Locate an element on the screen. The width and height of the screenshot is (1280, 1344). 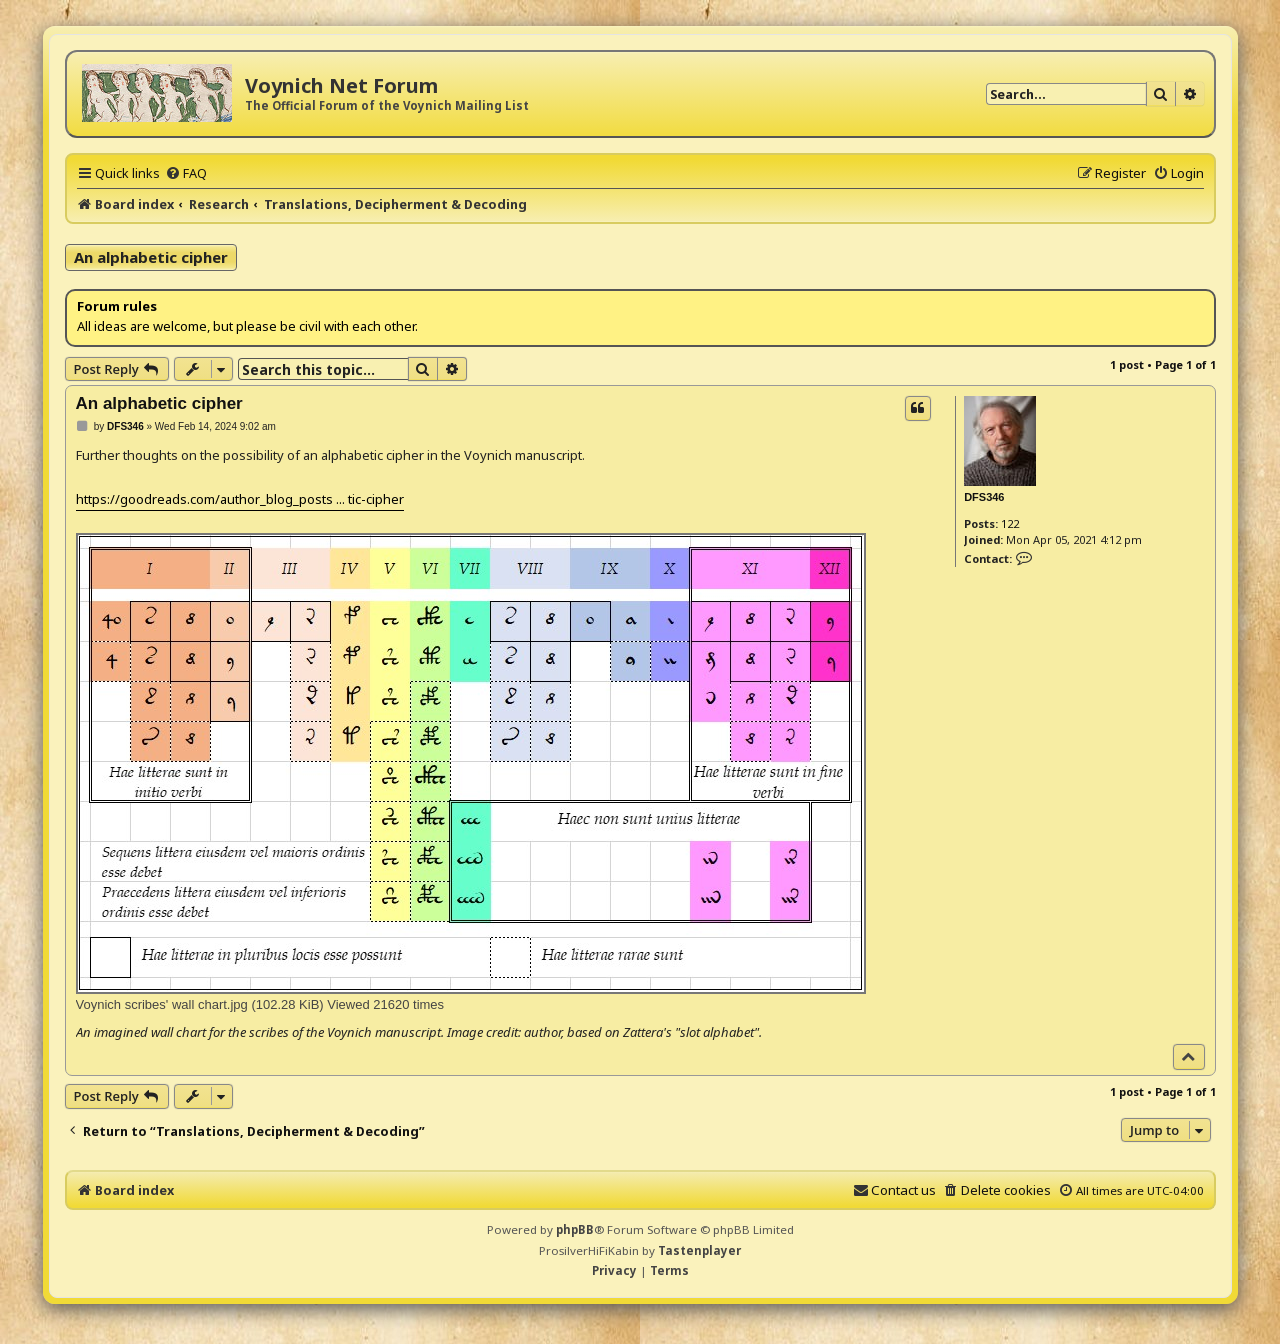
DFS346 is located at coordinates (984, 497).